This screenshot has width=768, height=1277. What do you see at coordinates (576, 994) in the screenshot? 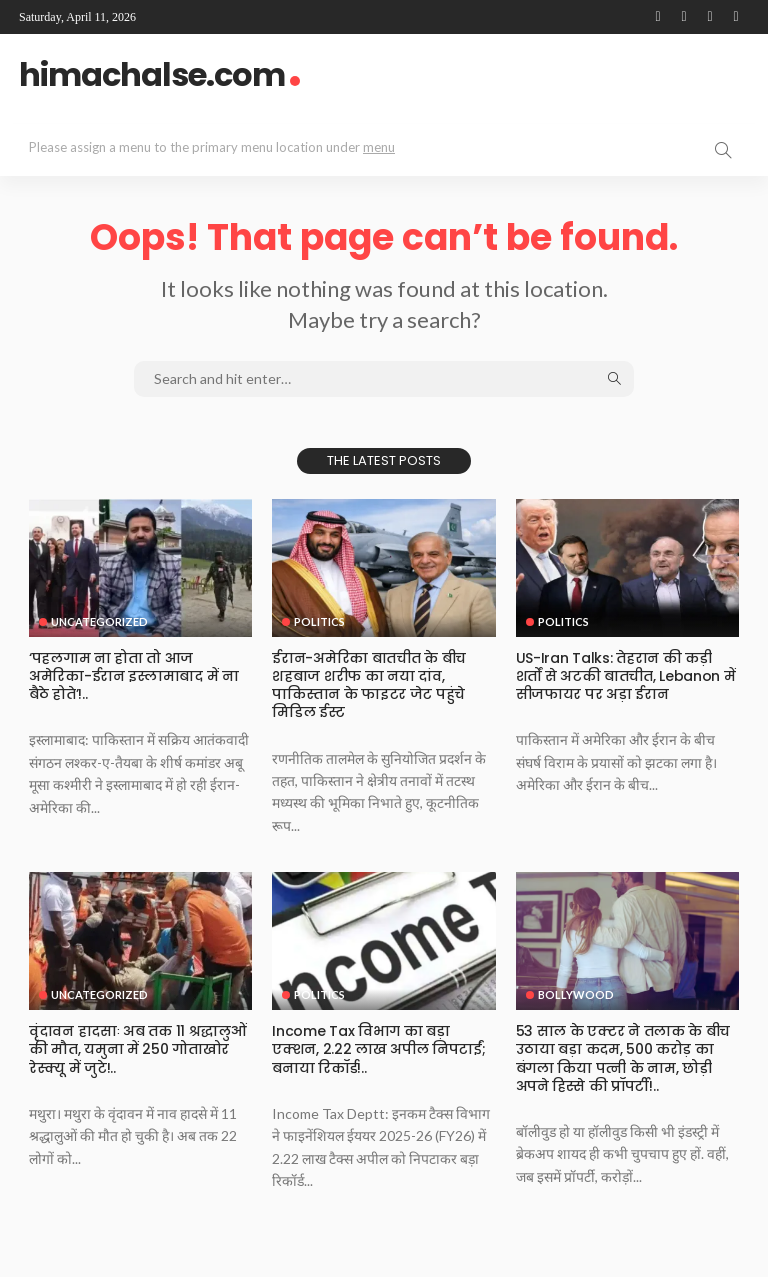
I see `Bollywood` at bounding box center [576, 994].